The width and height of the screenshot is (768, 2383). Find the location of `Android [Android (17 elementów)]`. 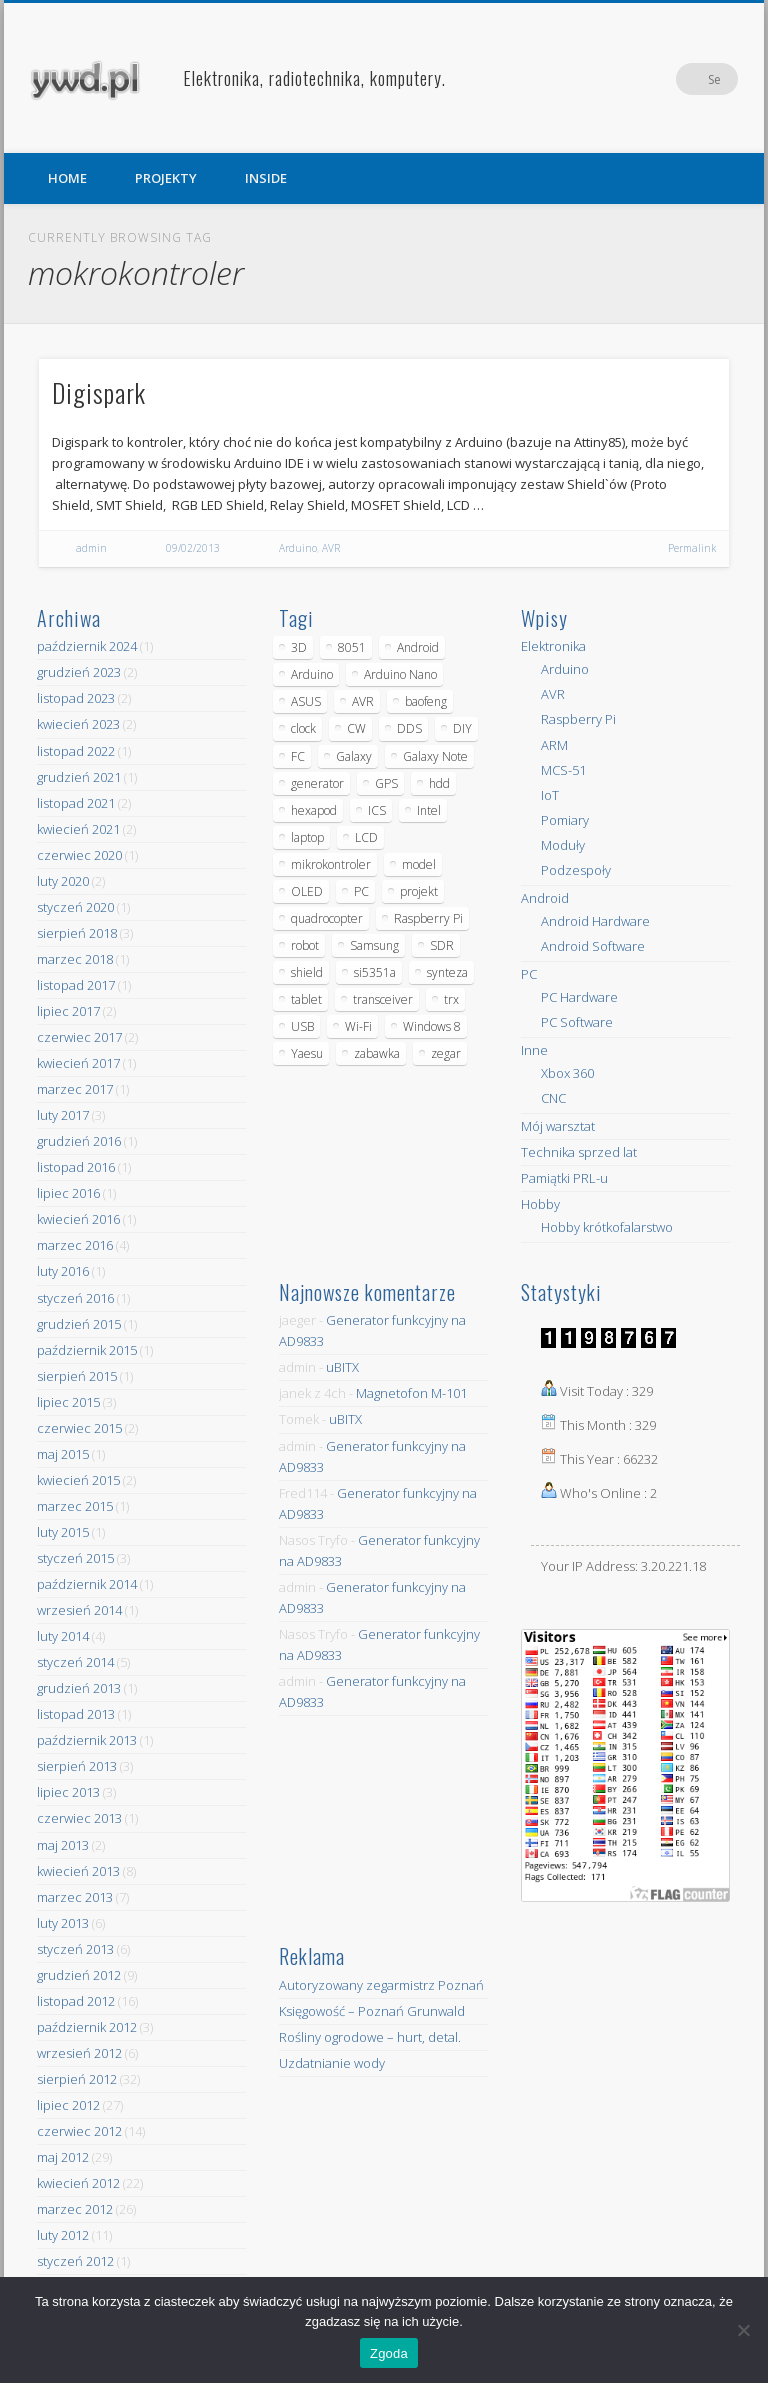

Android [Android (17 elementów)] is located at coordinates (418, 647).